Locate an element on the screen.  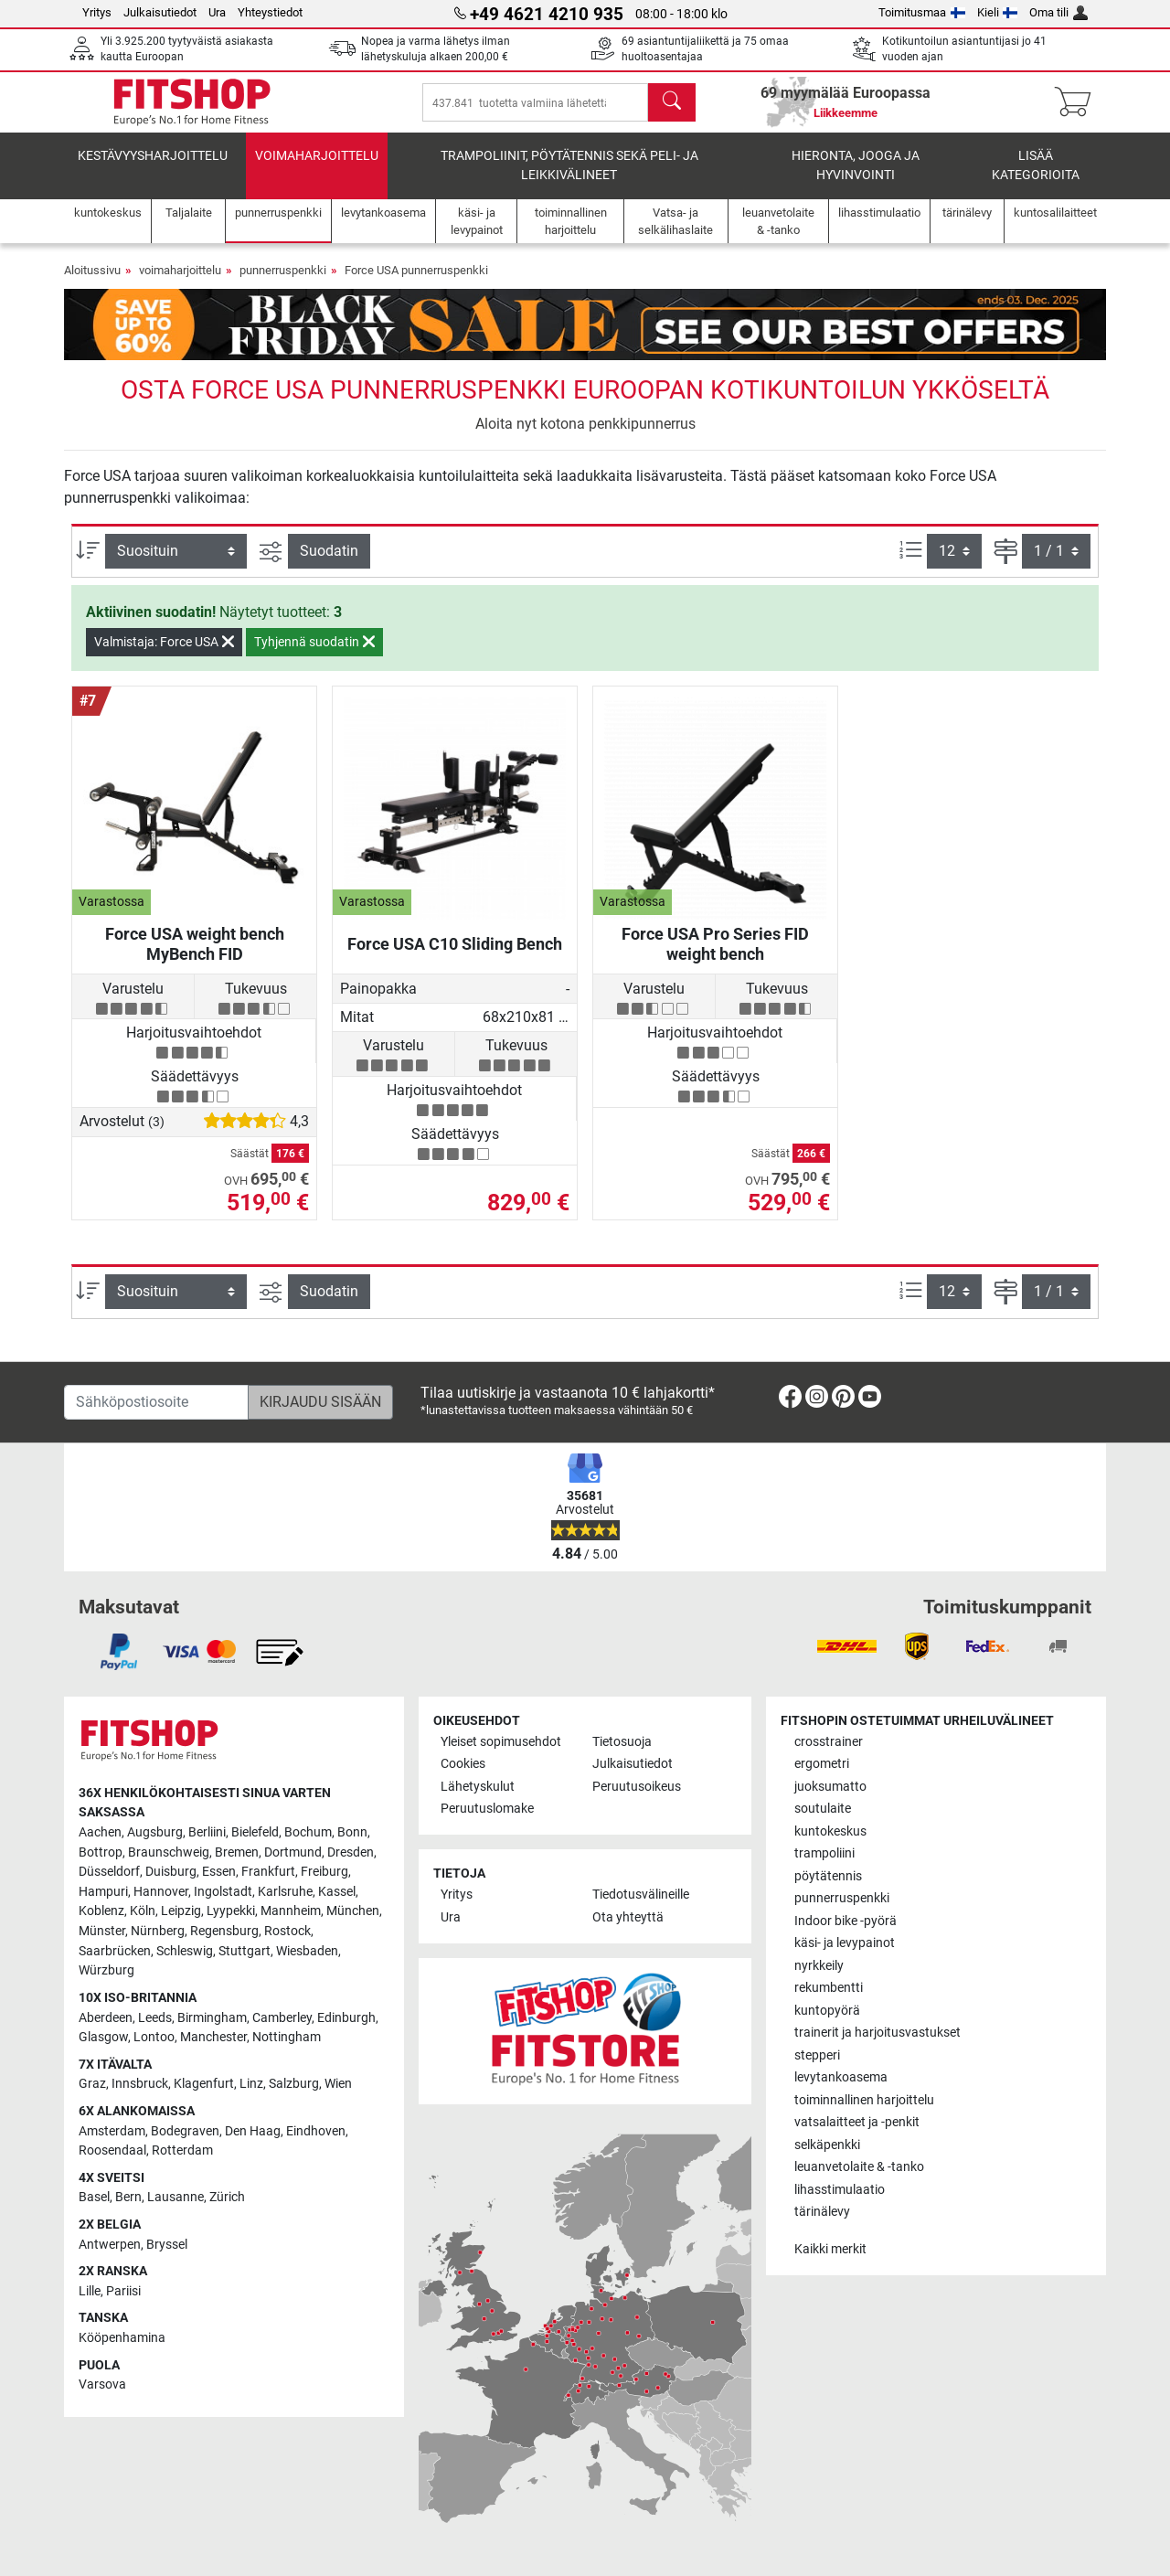
Dresden [link] is located at coordinates (350, 1852).